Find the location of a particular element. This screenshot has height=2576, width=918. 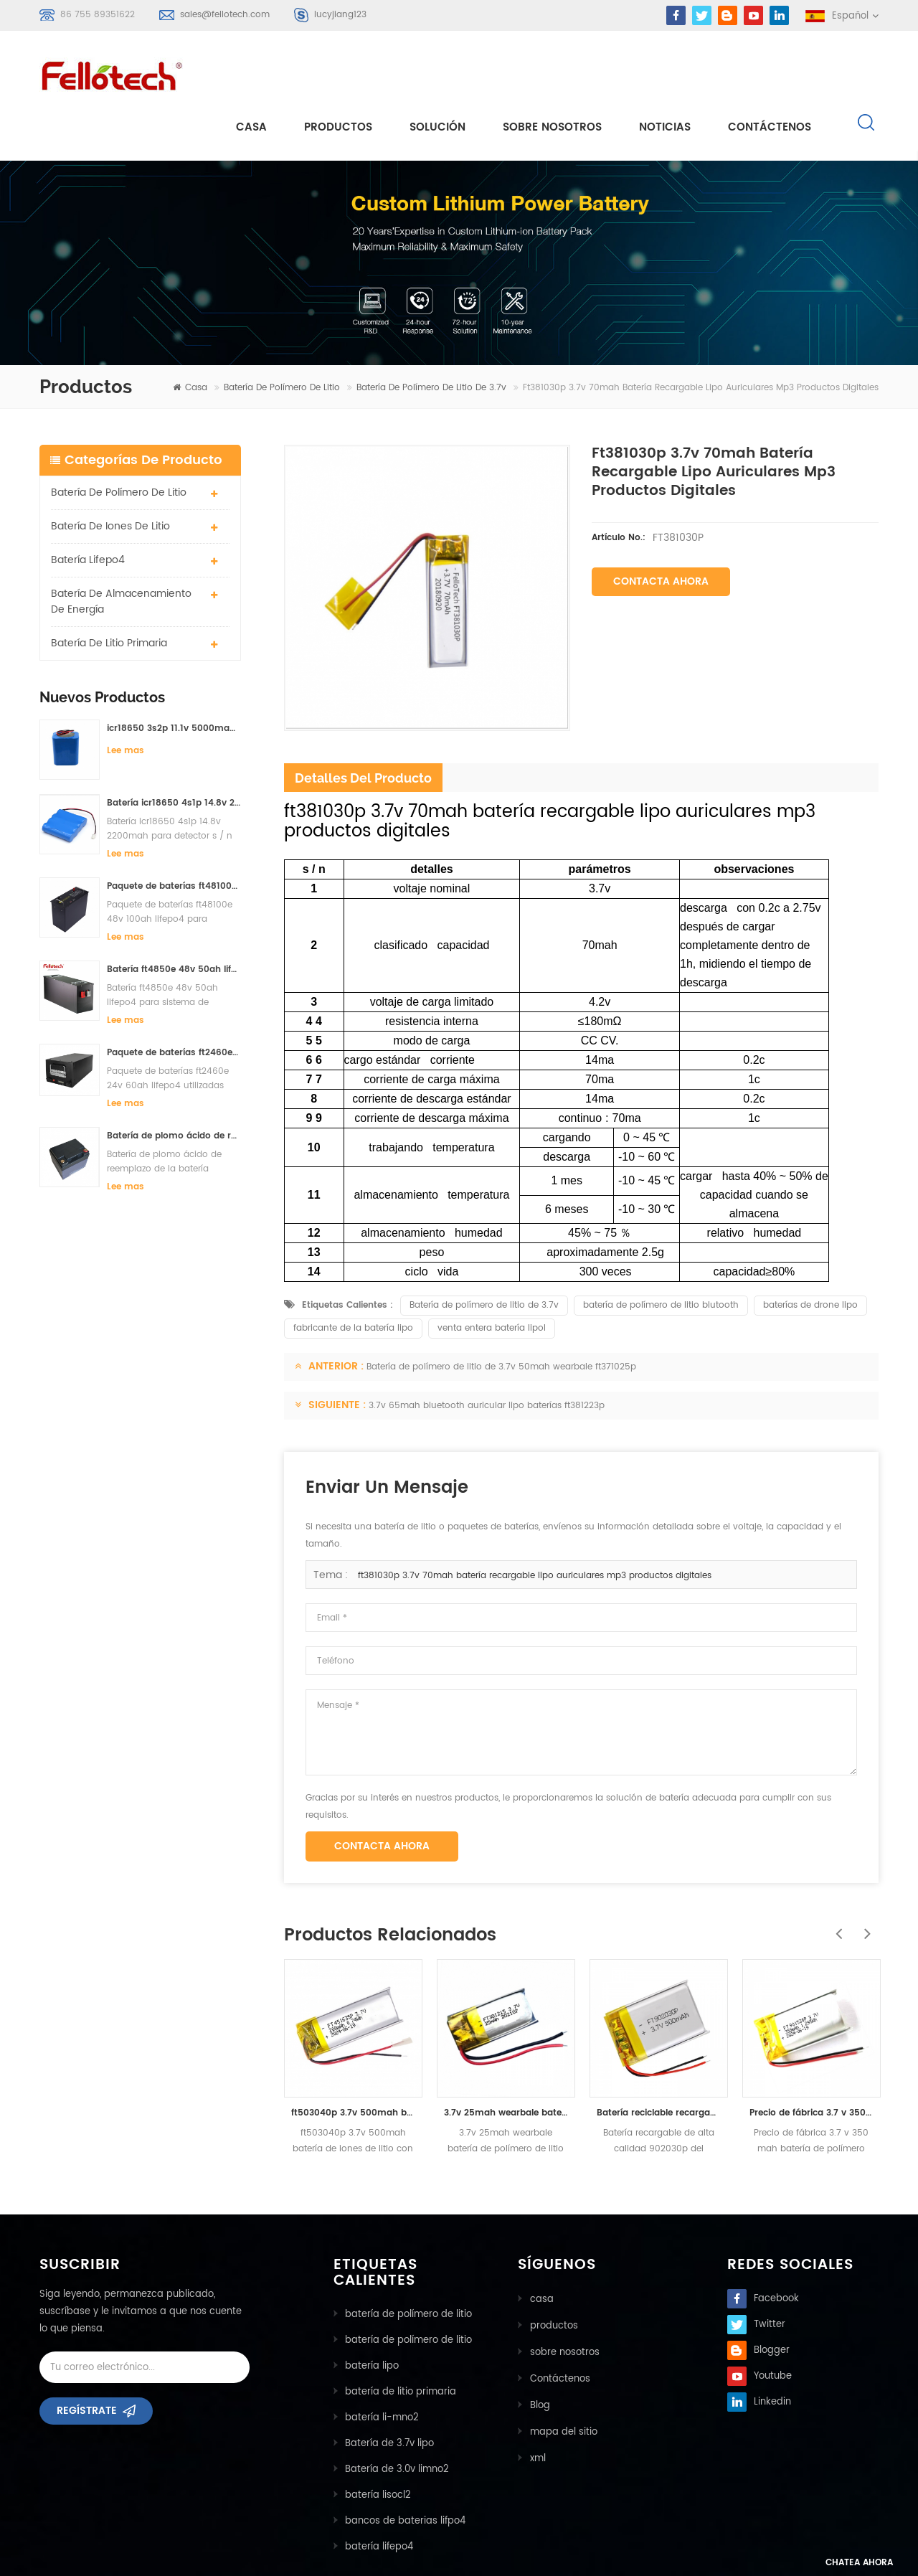

Batería icr18650 4s1p 14.8v 2200mah para detector is located at coordinates (174, 751).